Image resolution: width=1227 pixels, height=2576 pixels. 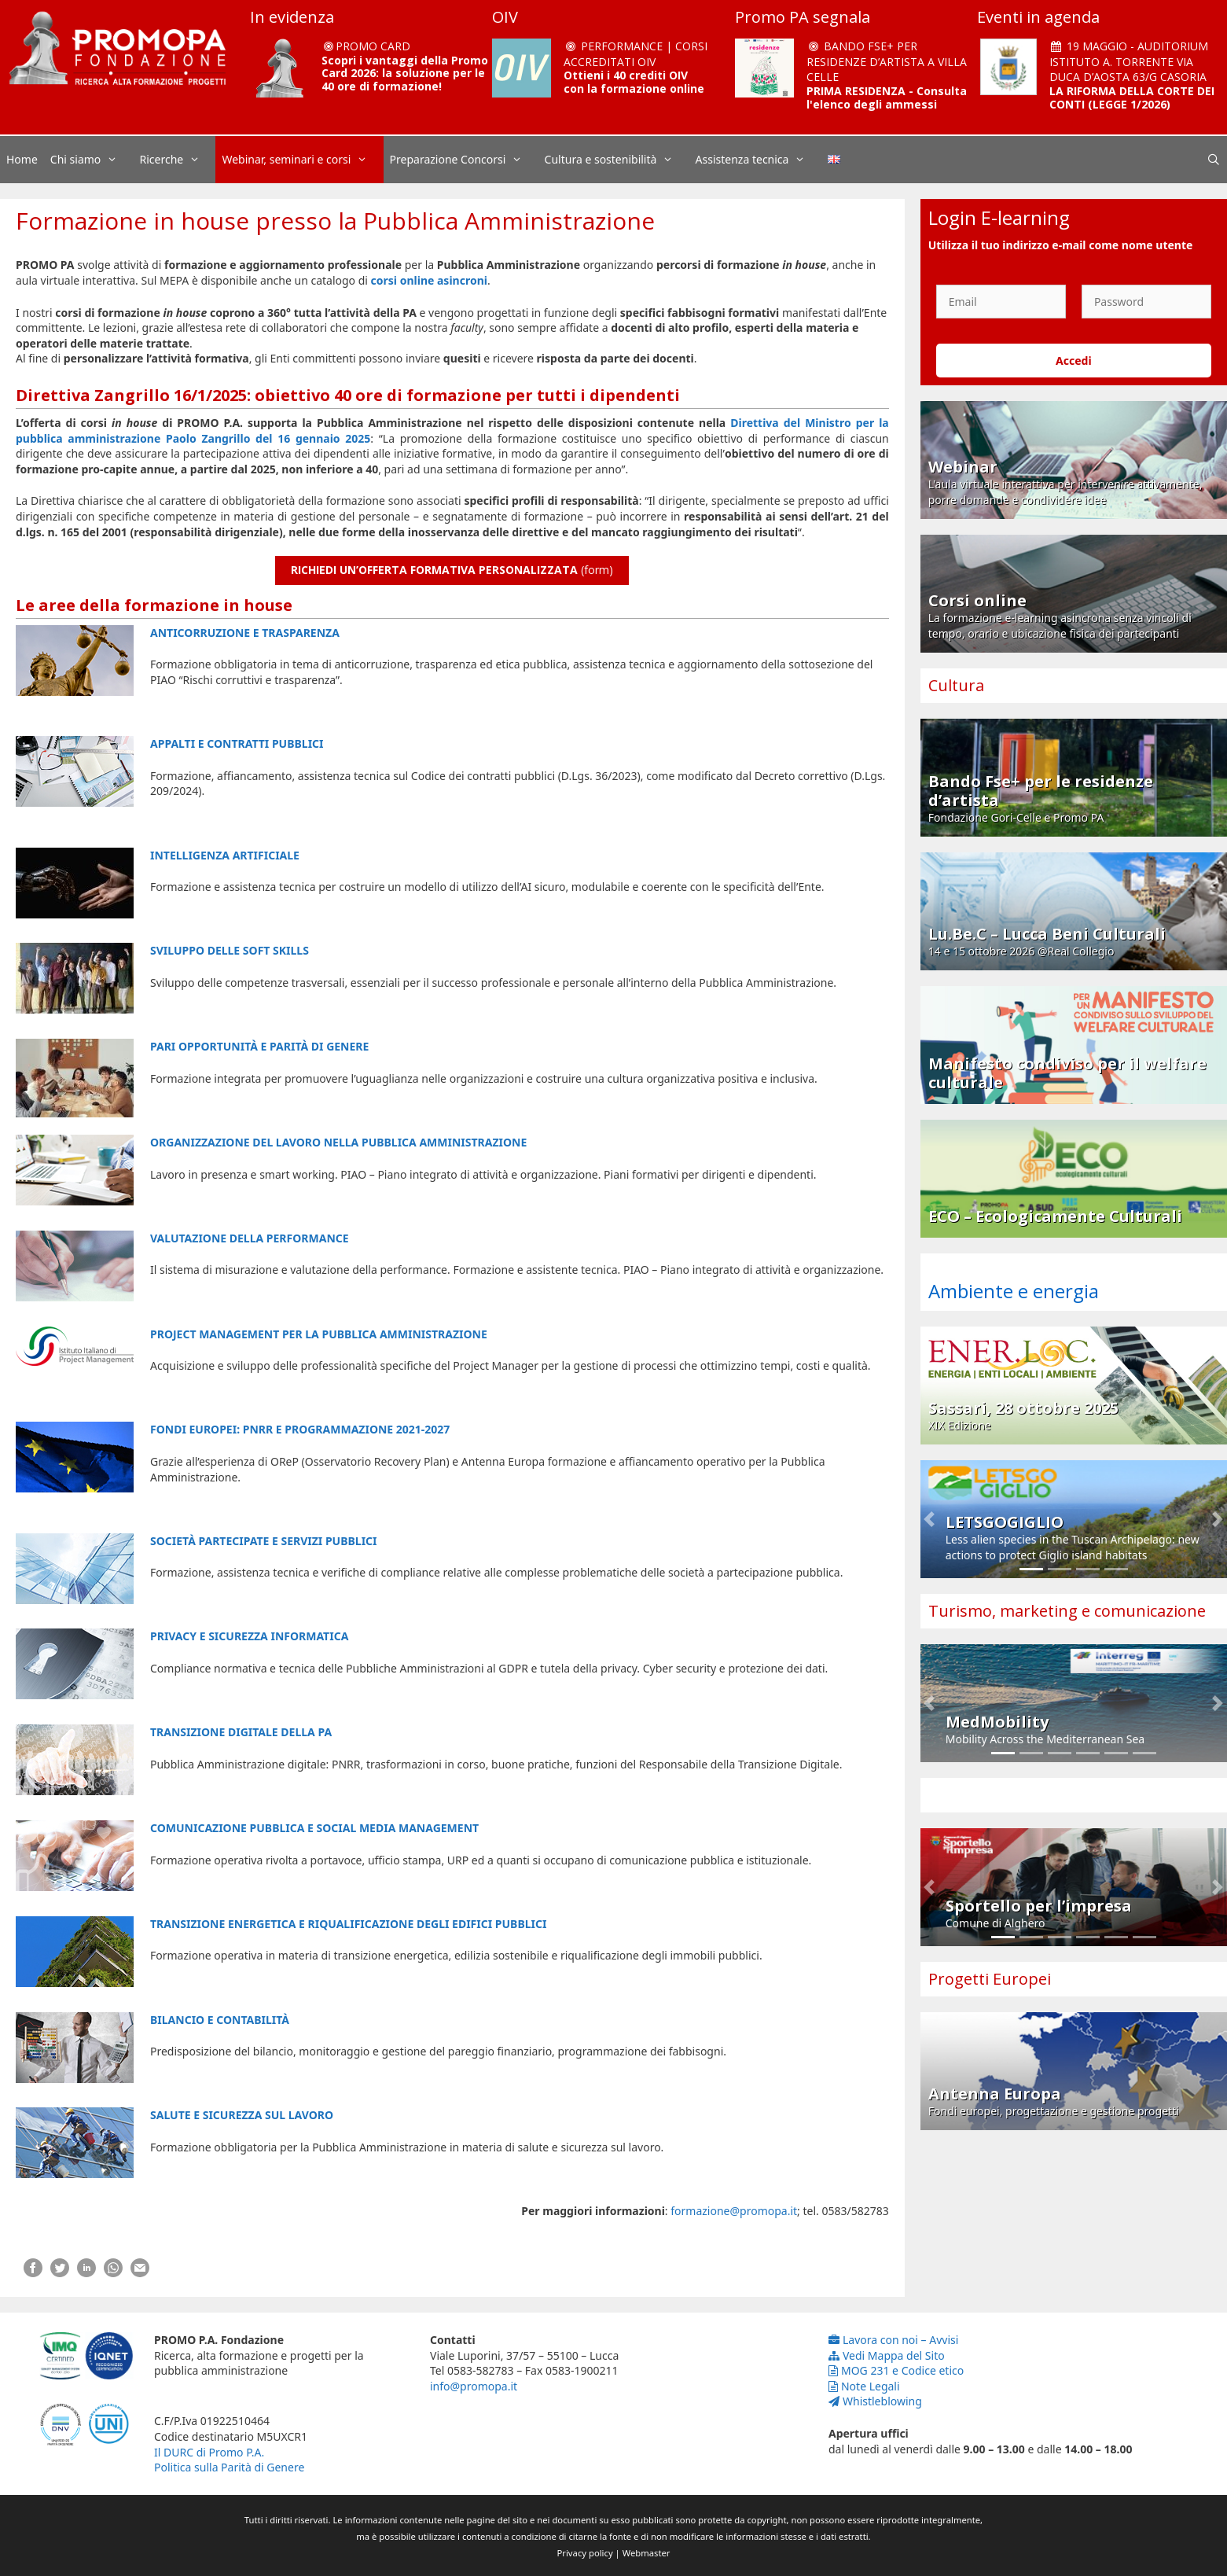 I want to click on Ricerche, so click(x=178, y=159).